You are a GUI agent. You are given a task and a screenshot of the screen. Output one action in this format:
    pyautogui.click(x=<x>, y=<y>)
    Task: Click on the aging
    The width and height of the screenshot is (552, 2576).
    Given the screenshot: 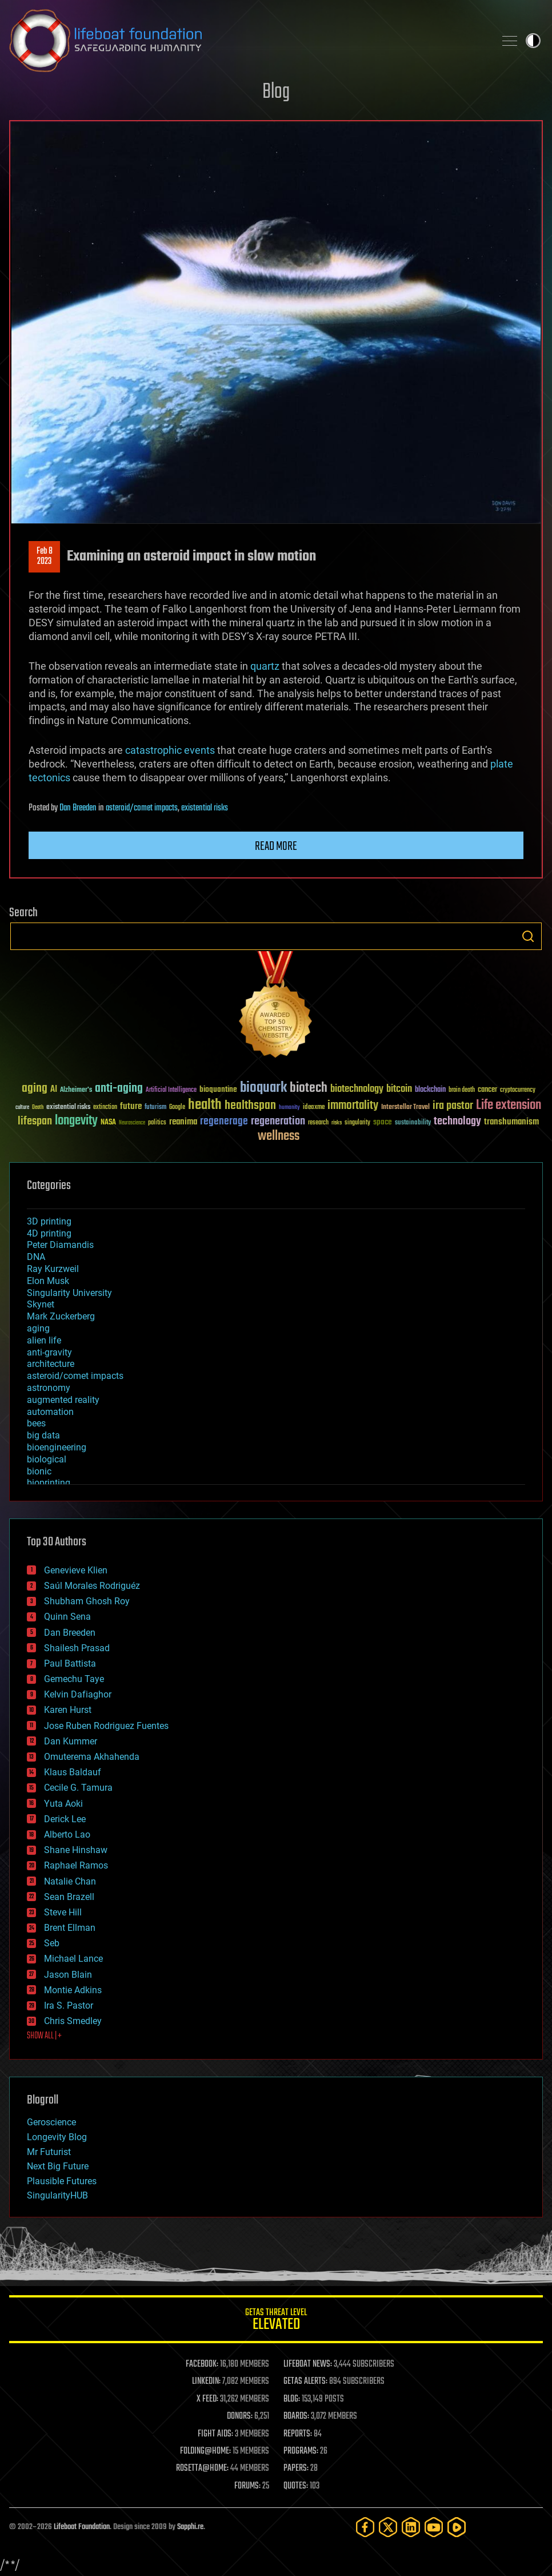 What is the action you would take?
    pyautogui.click(x=38, y=1328)
    